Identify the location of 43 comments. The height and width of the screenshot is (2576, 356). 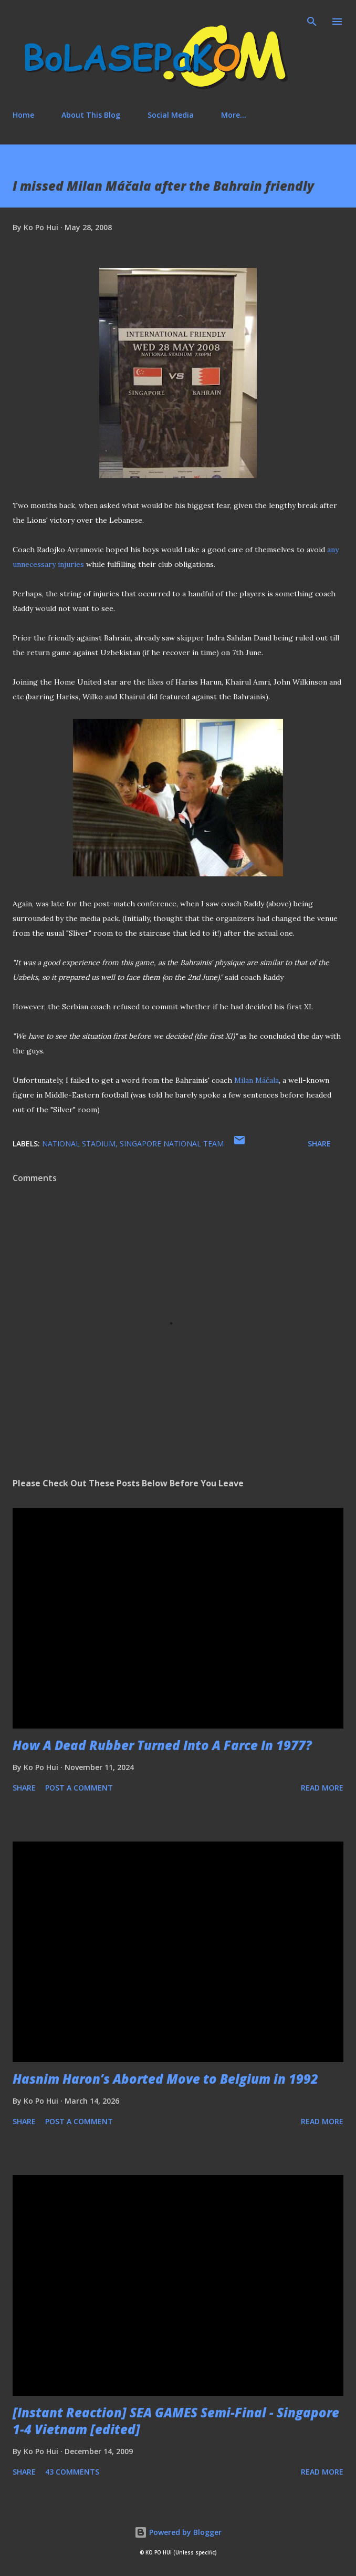
(72, 2472).